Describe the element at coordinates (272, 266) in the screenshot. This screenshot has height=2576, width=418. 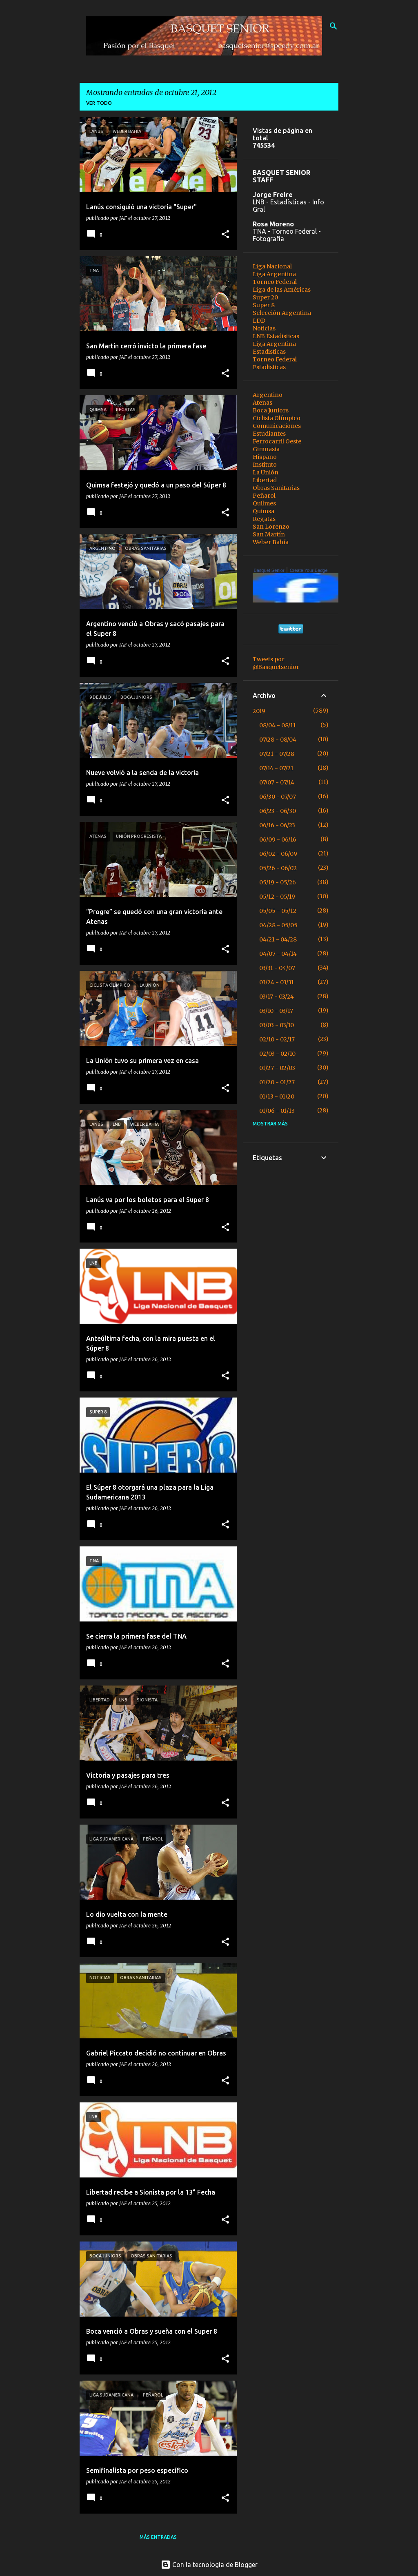
I see `Liga Nacional` at that location.